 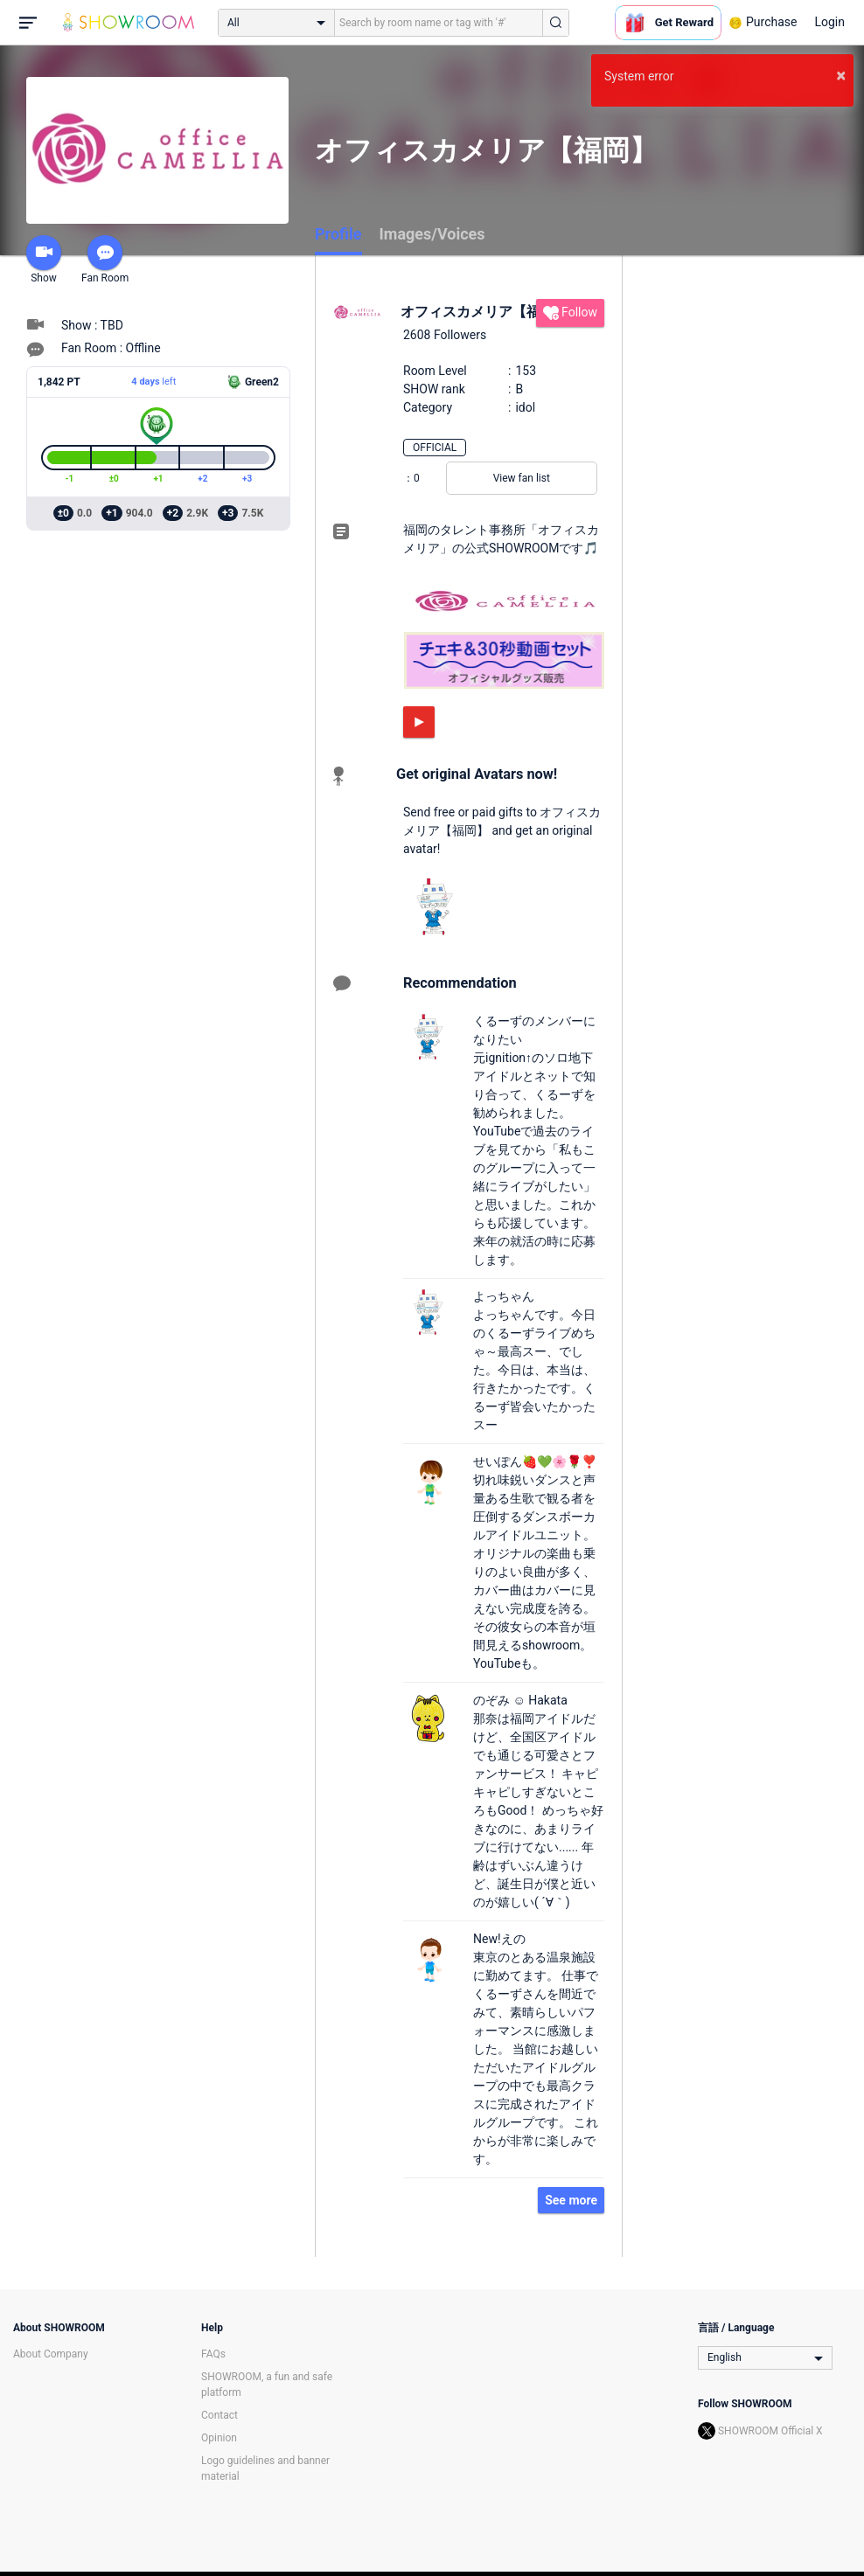 What do you see at coordinates (829, 22) in the screenshot?
I see `Login` at bounding box center [829, 22].